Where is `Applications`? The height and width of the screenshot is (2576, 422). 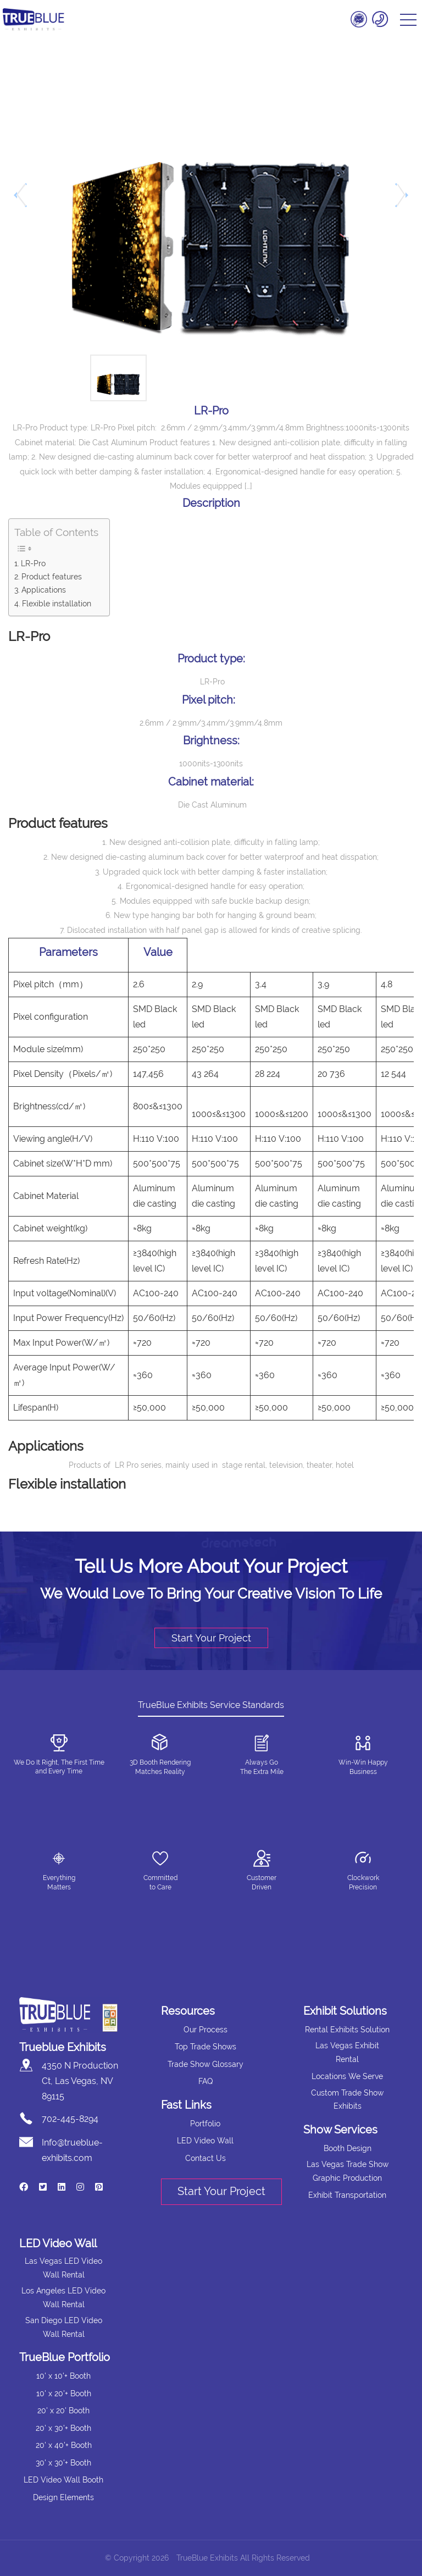
Applications is located at coordinates (43, 589).